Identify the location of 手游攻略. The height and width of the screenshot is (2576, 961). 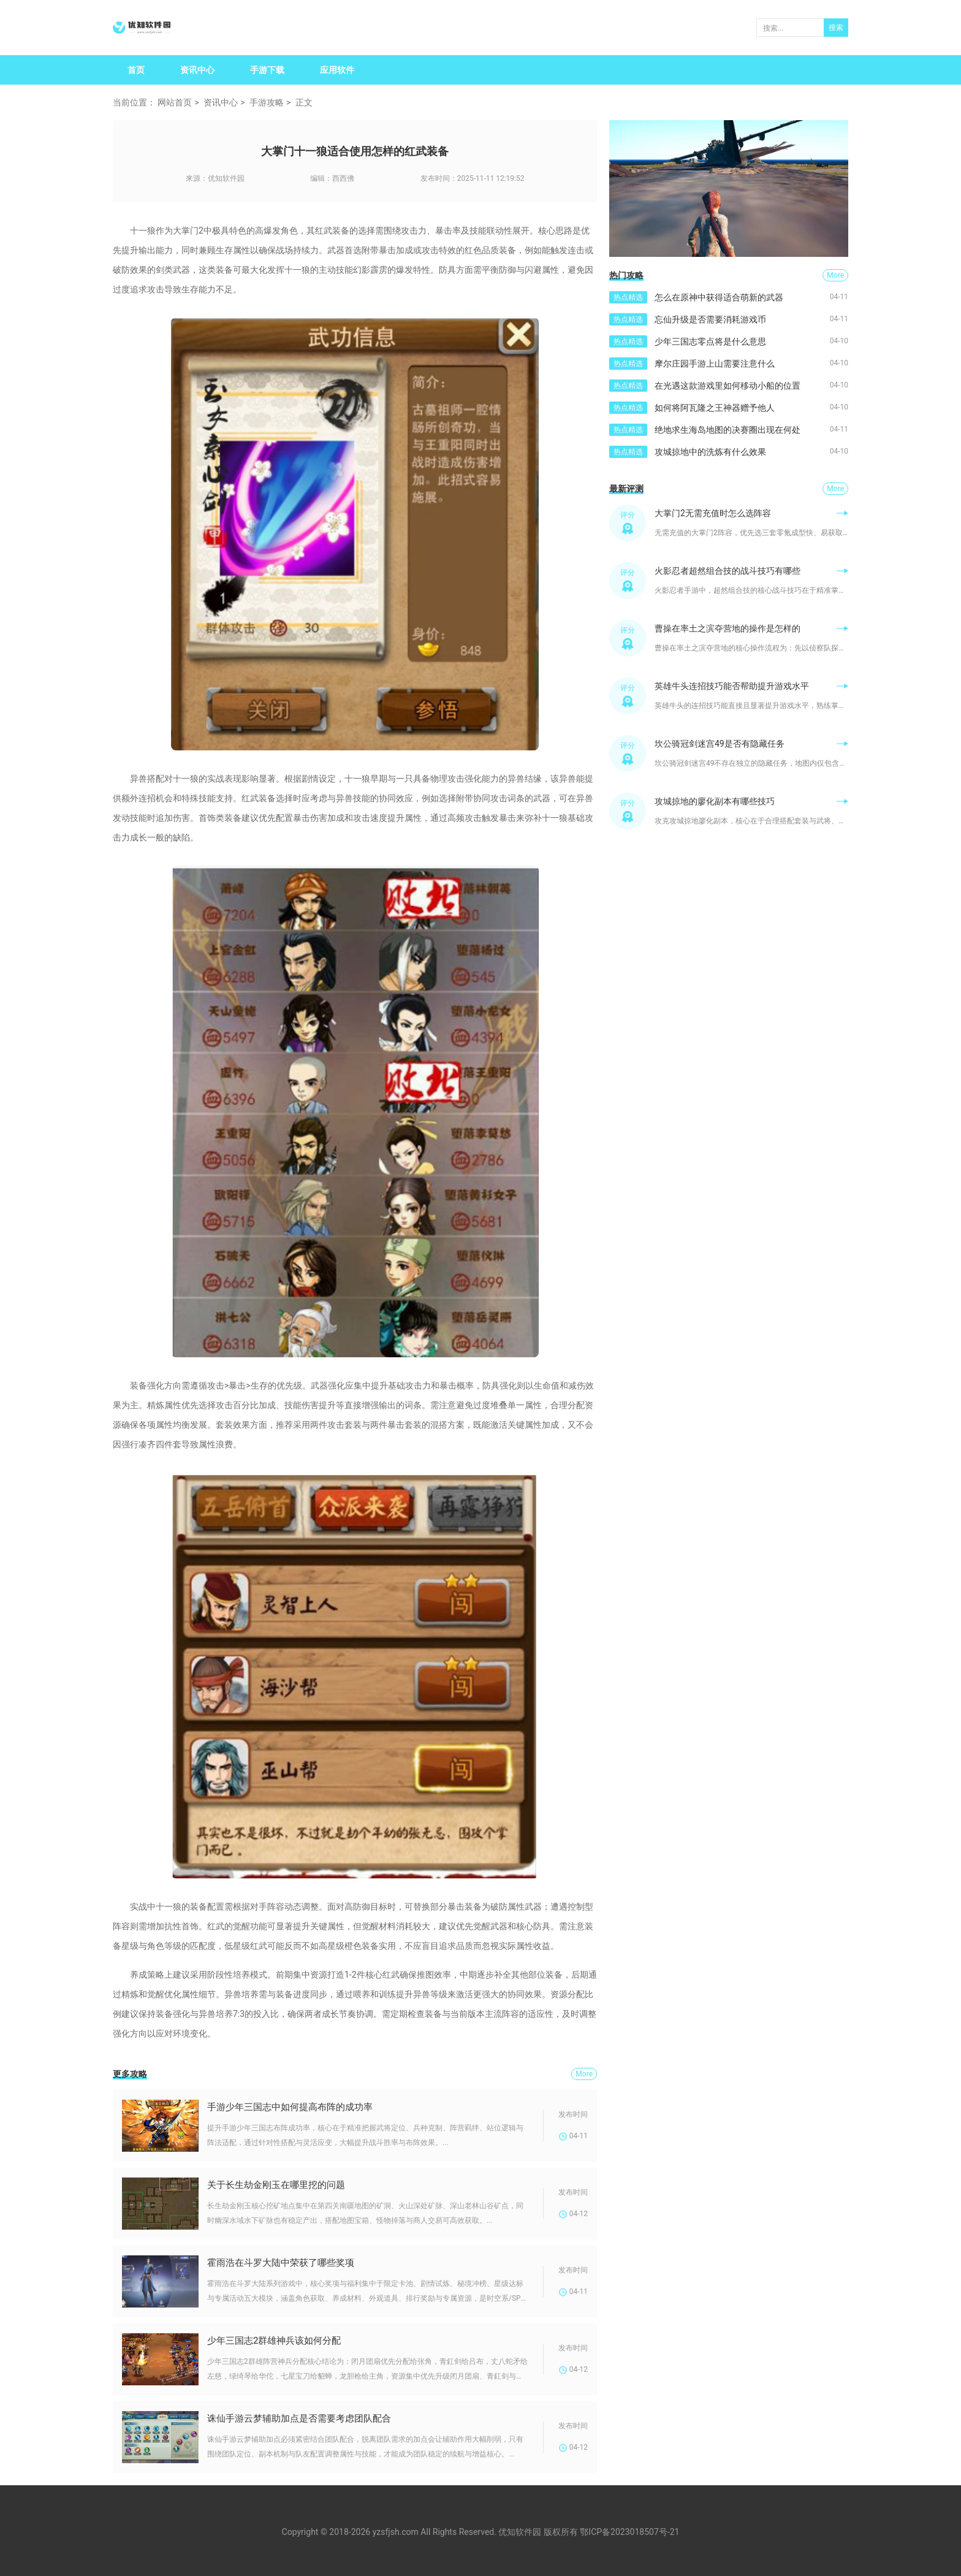
(266, 102).